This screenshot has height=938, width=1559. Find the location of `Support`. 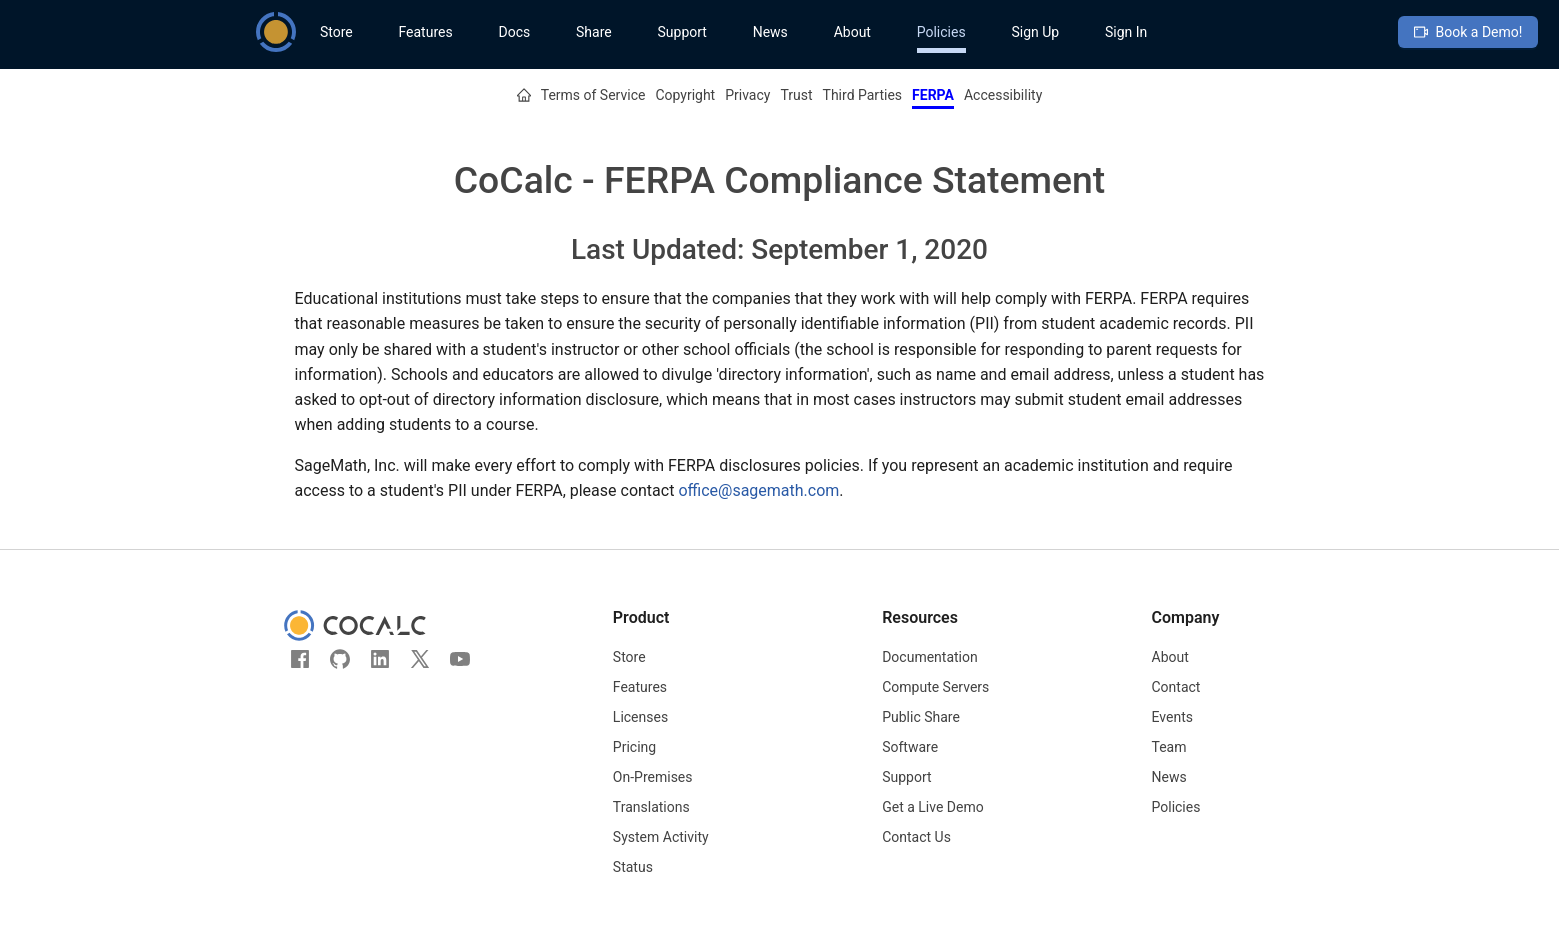

Support is located at coordinates (681, 32).